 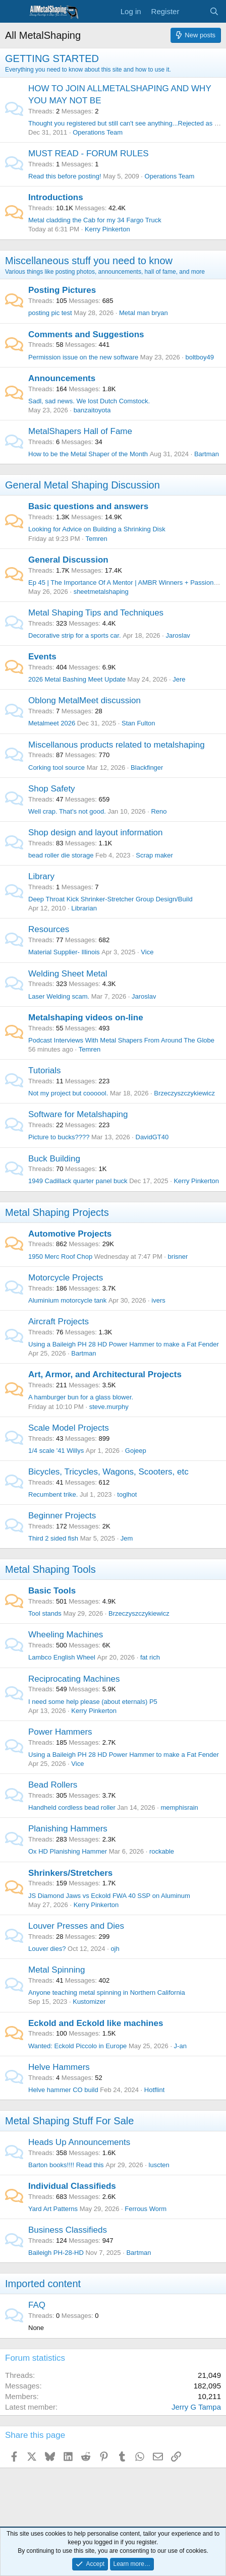 I want to click on Temren, so click(x=96, y=538).